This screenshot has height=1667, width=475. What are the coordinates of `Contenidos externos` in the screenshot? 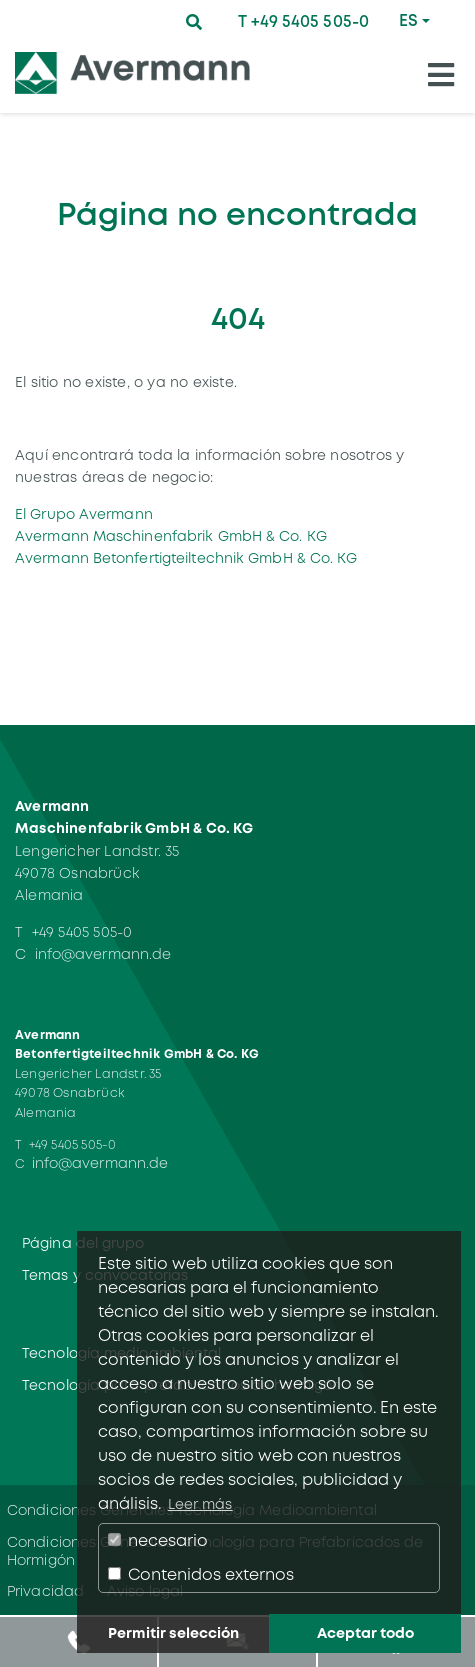 It's located at (201, 1574).